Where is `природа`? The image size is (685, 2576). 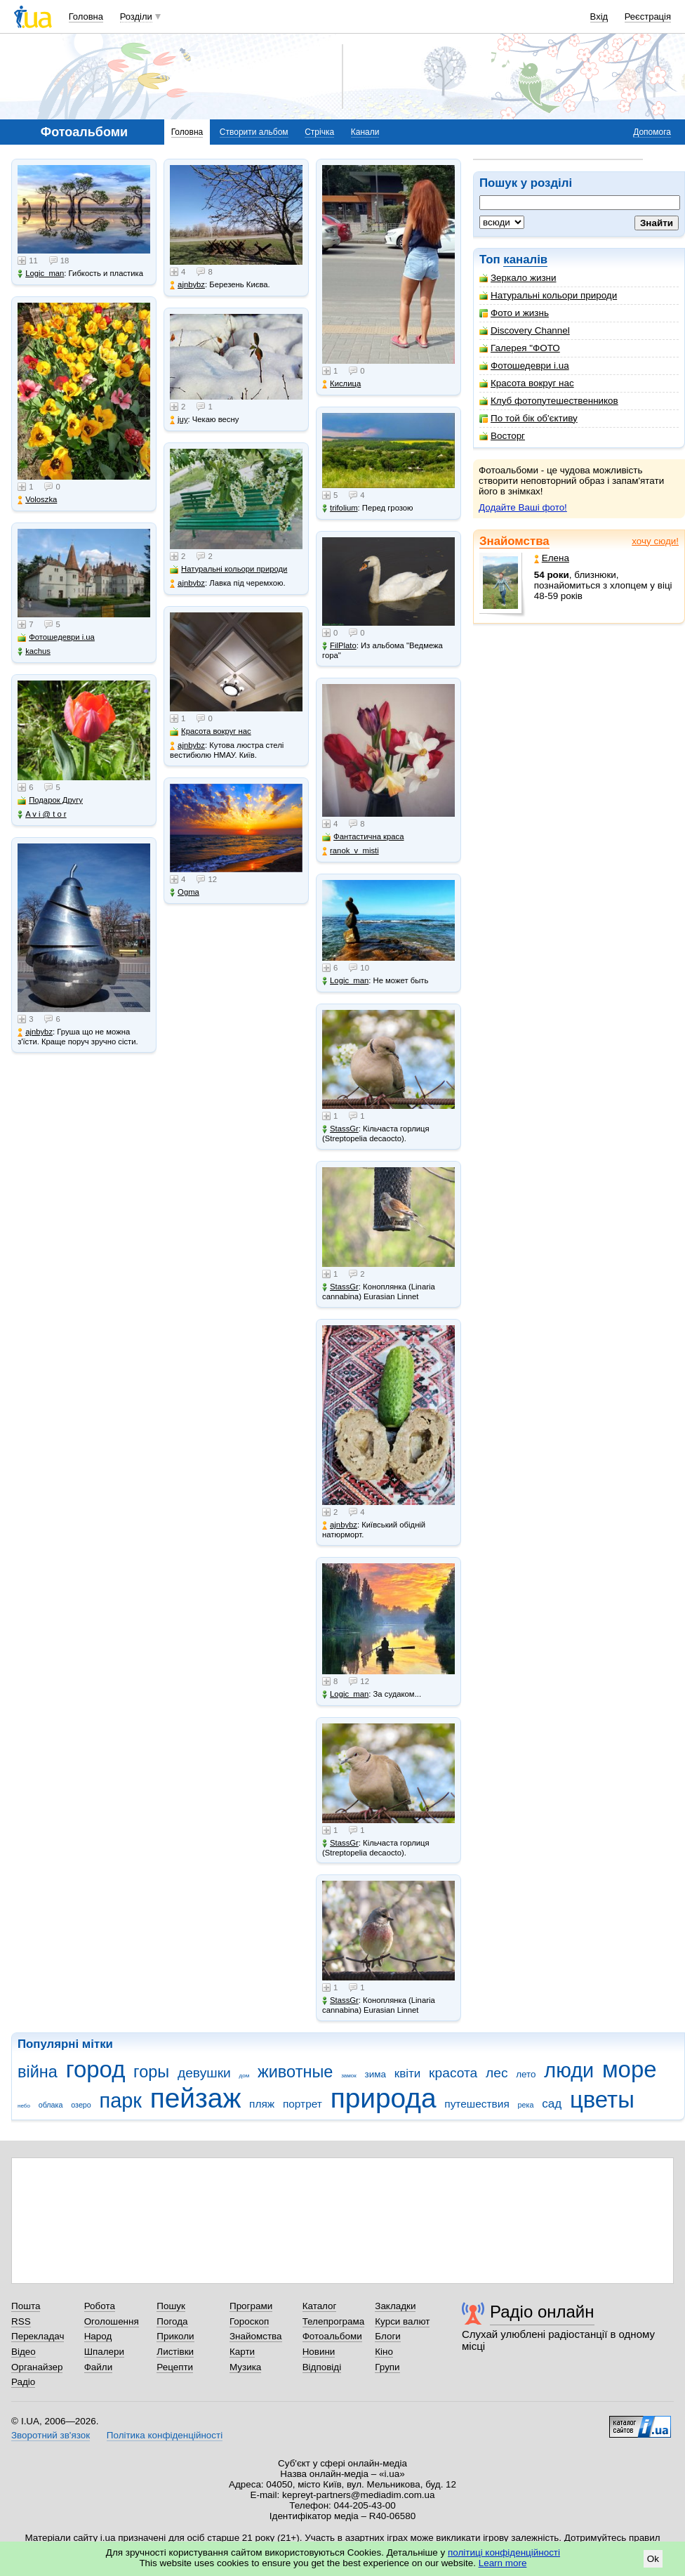
природа is located at coordinates (384, 2098).